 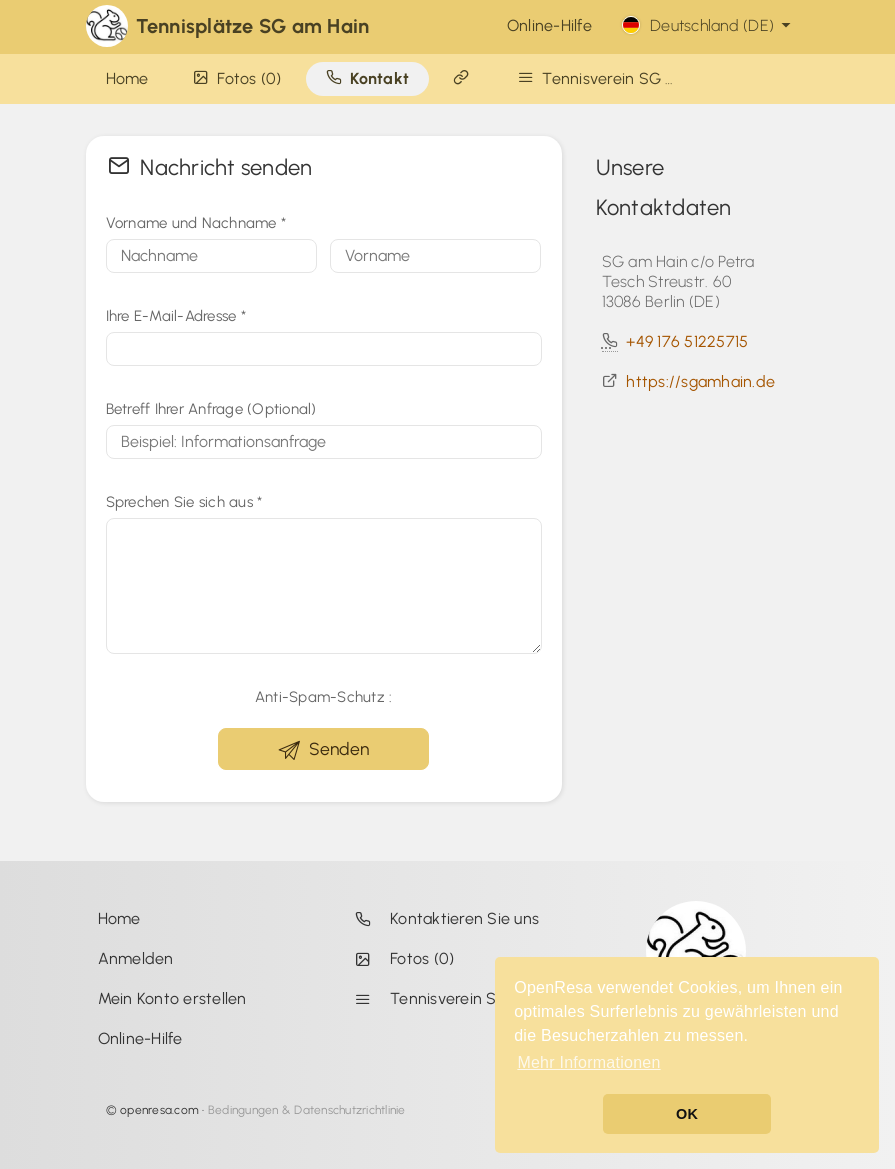 What do you see at coordinates (159, 1110) in the screenshot?
I see `openresa.com` at bounding box center [159, 1110].